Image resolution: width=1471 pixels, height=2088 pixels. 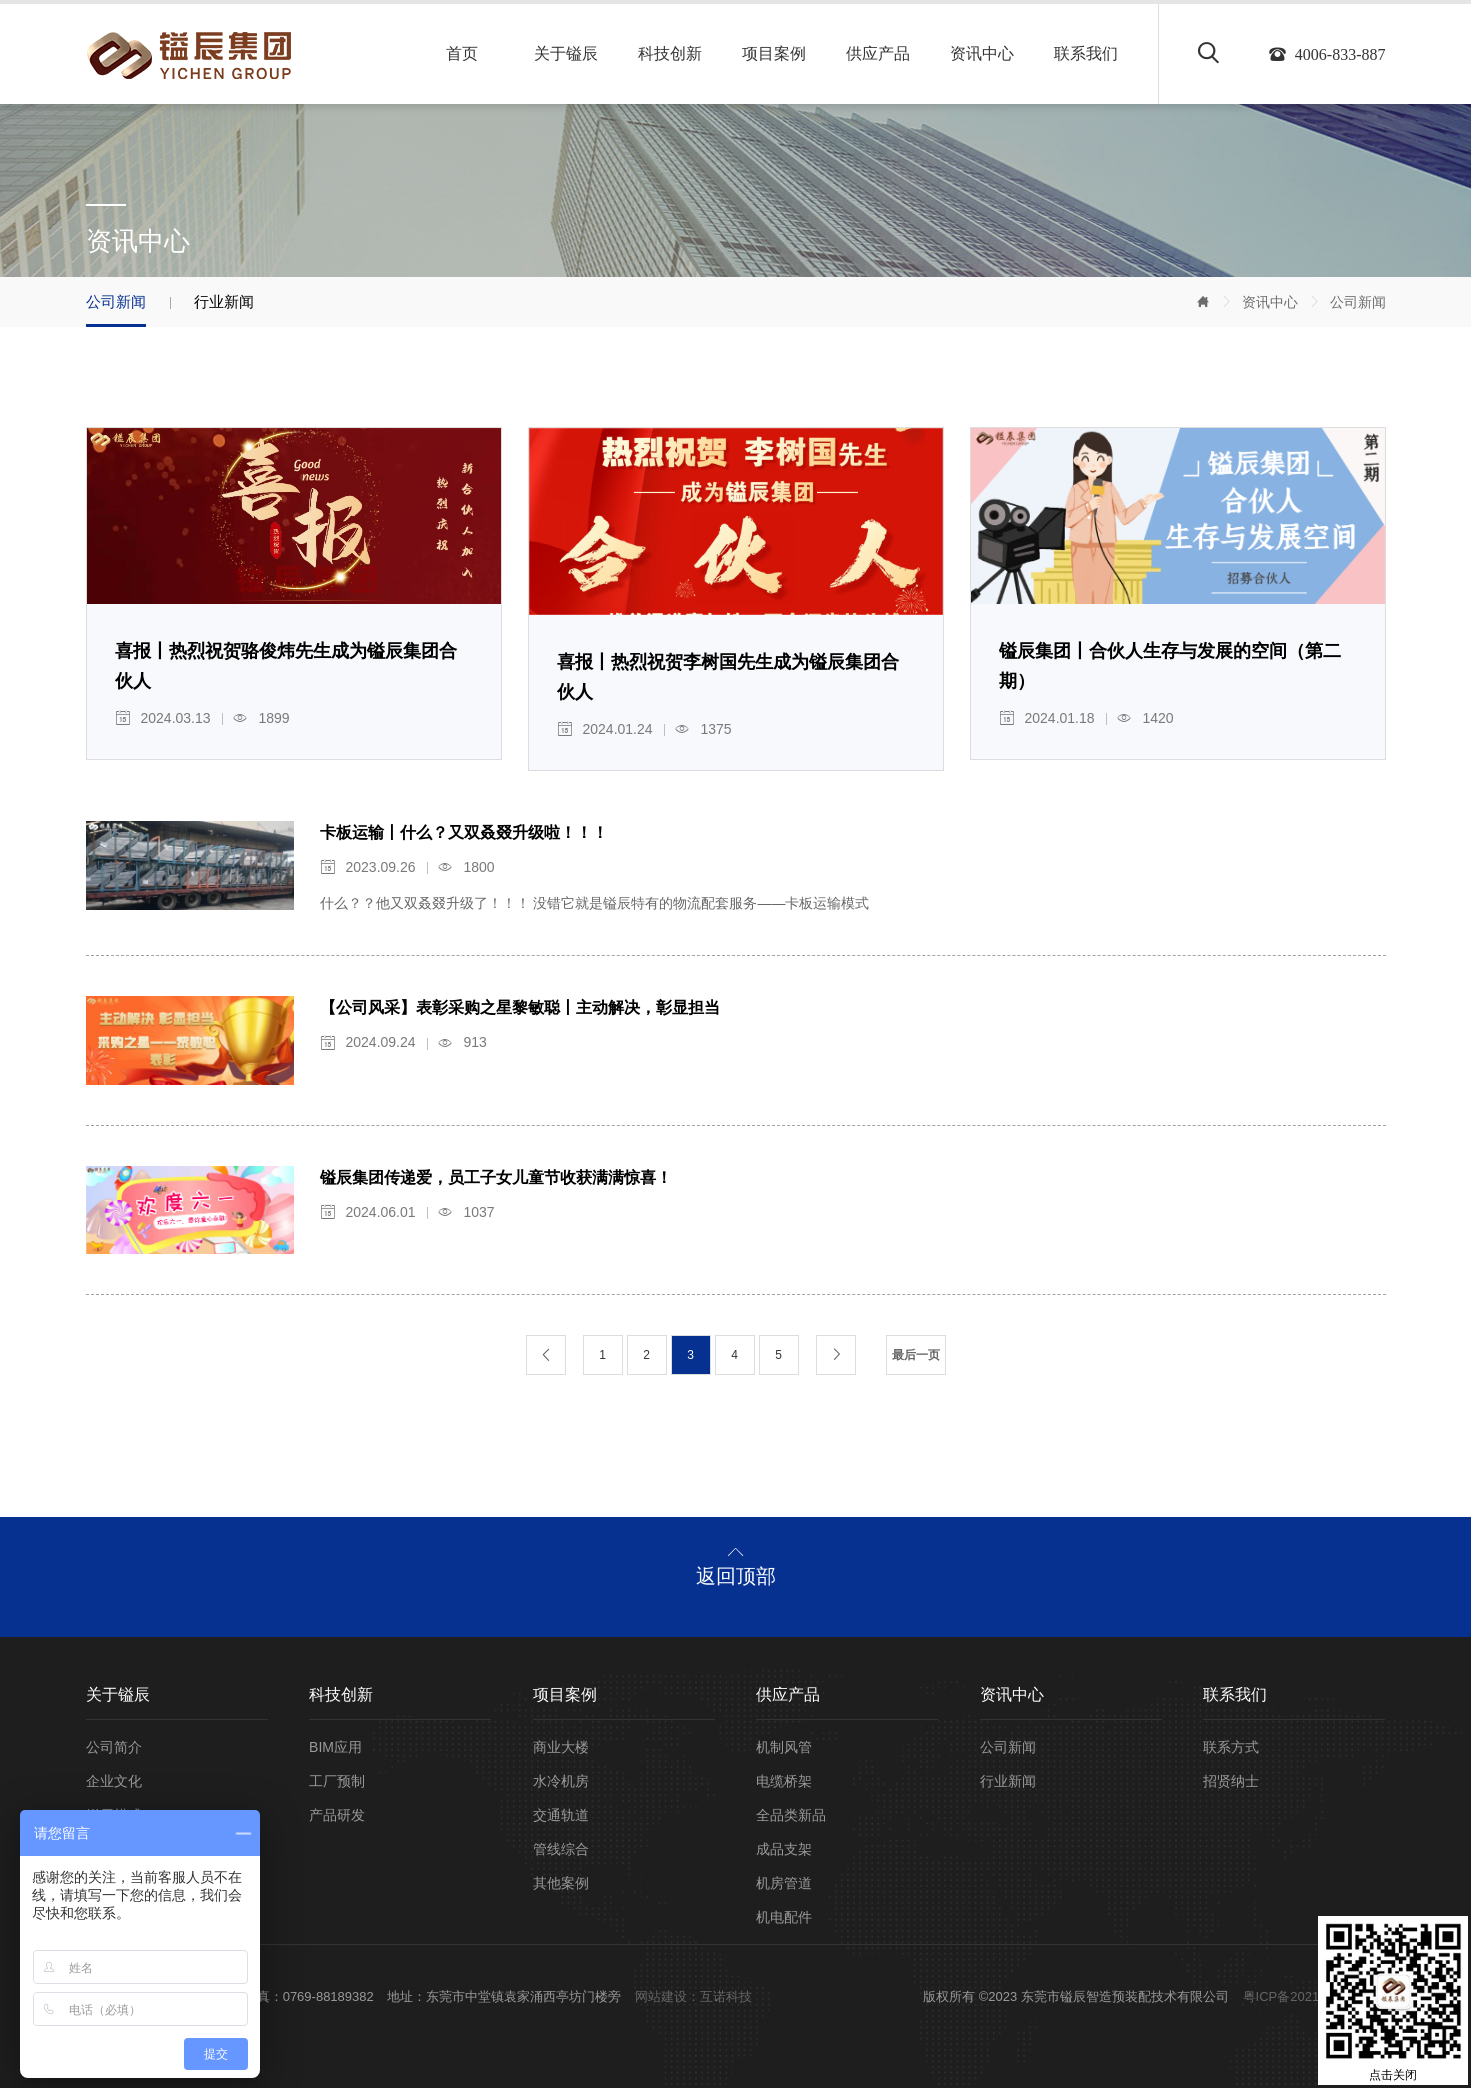 What do you see at coordinates (784, 1883) in the screenshot?
I see `机房管道` at bounding box center [784, 1883].